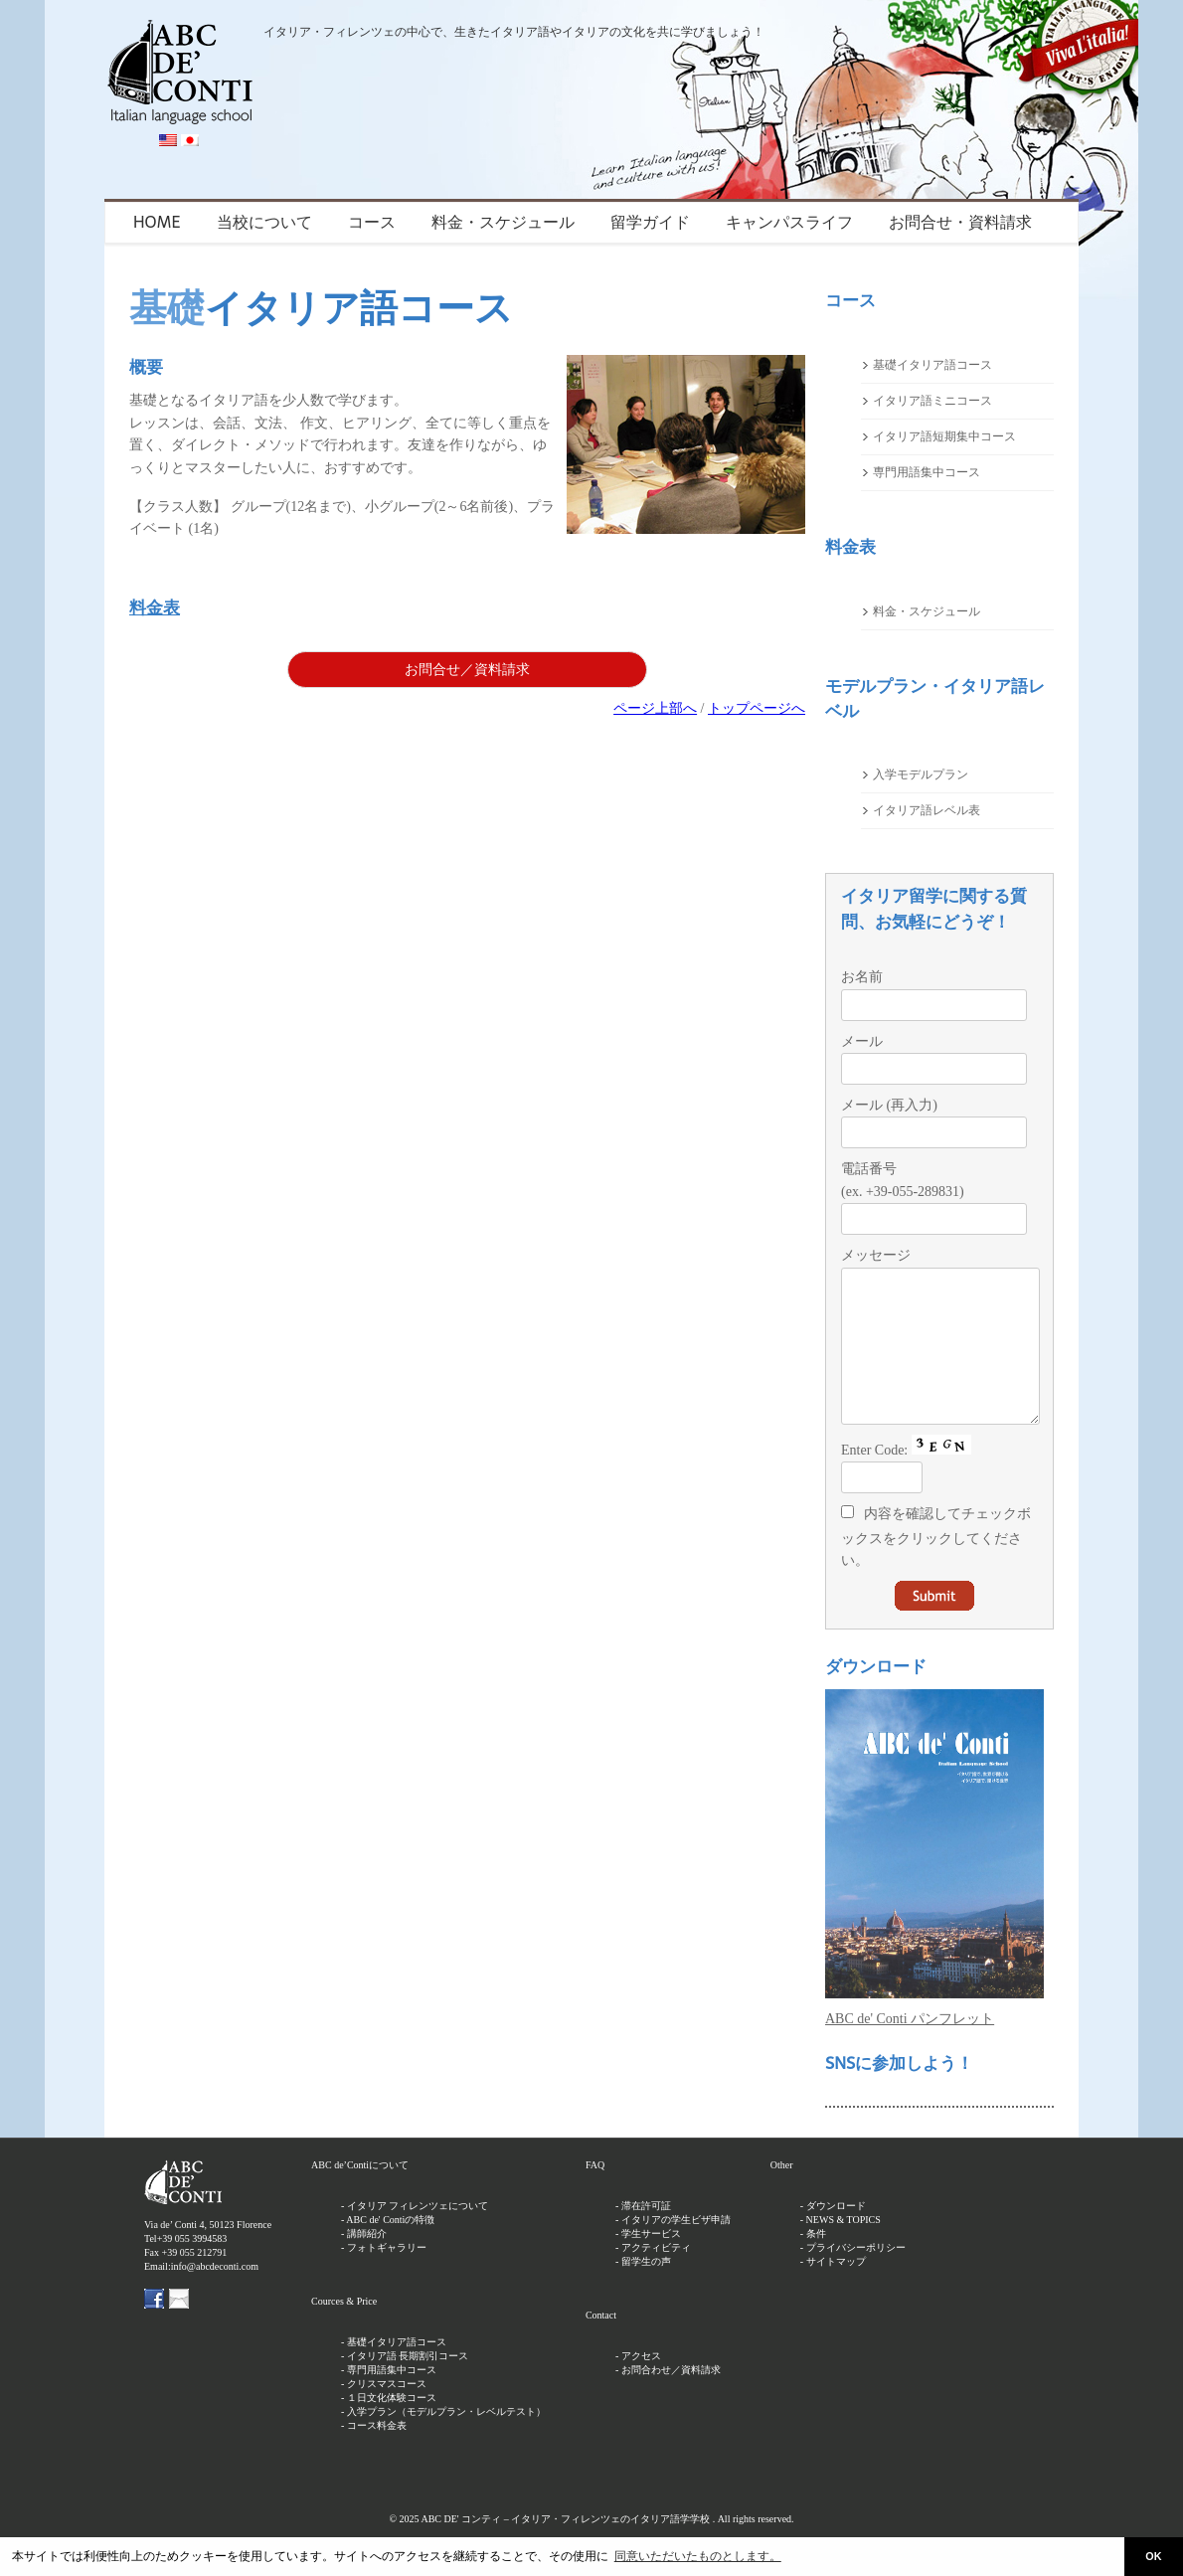  I want to click on 基礎イタリア語コース, so click(932, 365).